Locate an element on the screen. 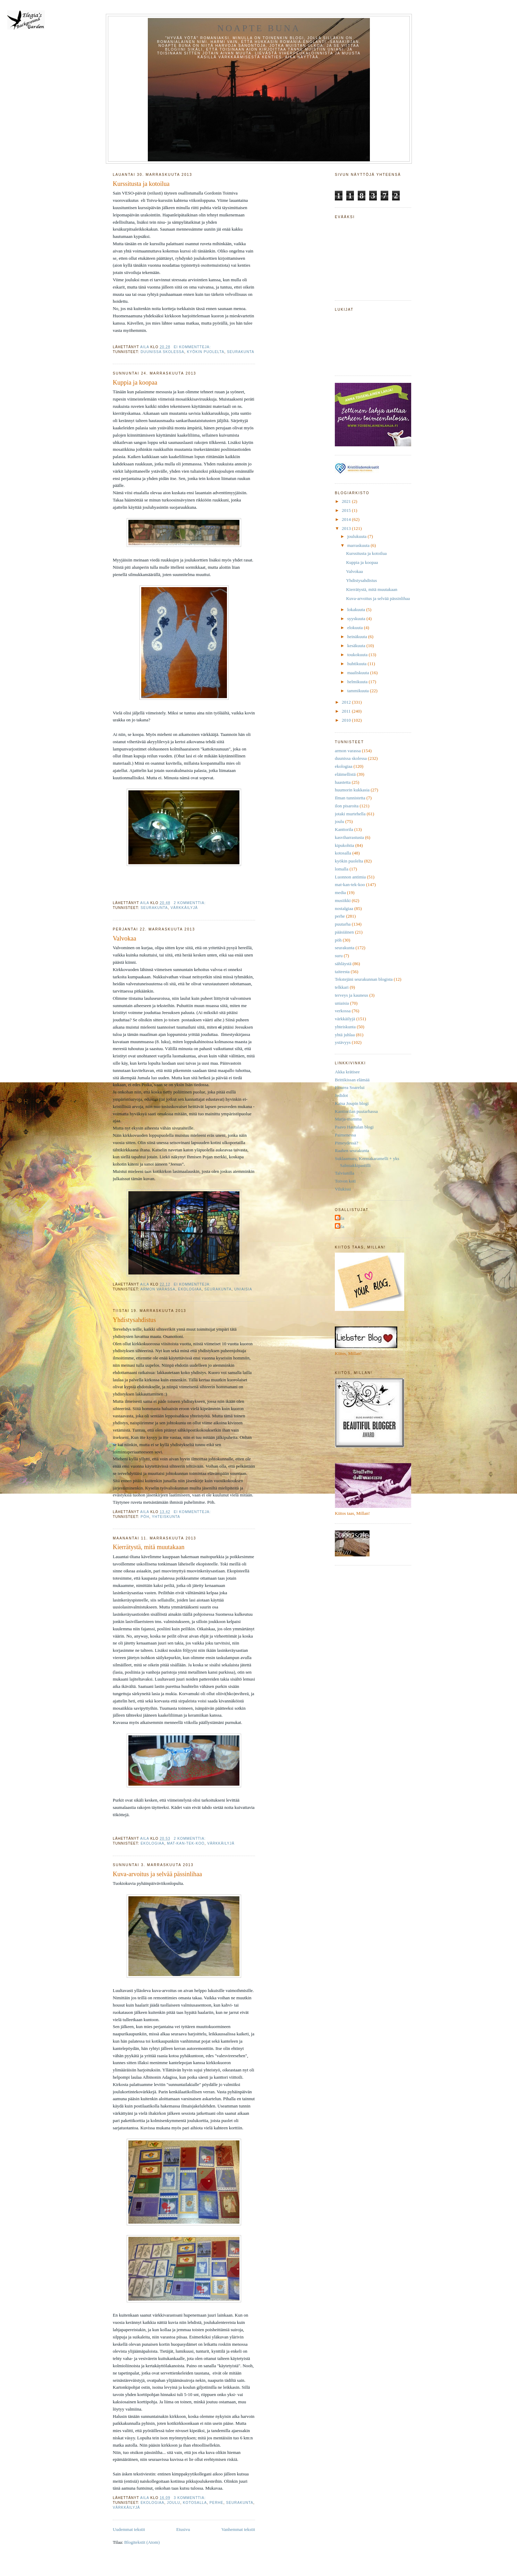 The width and height of the screenshot is (517, 2576). 2 kommenttia: is located at coordinates (190, 903).